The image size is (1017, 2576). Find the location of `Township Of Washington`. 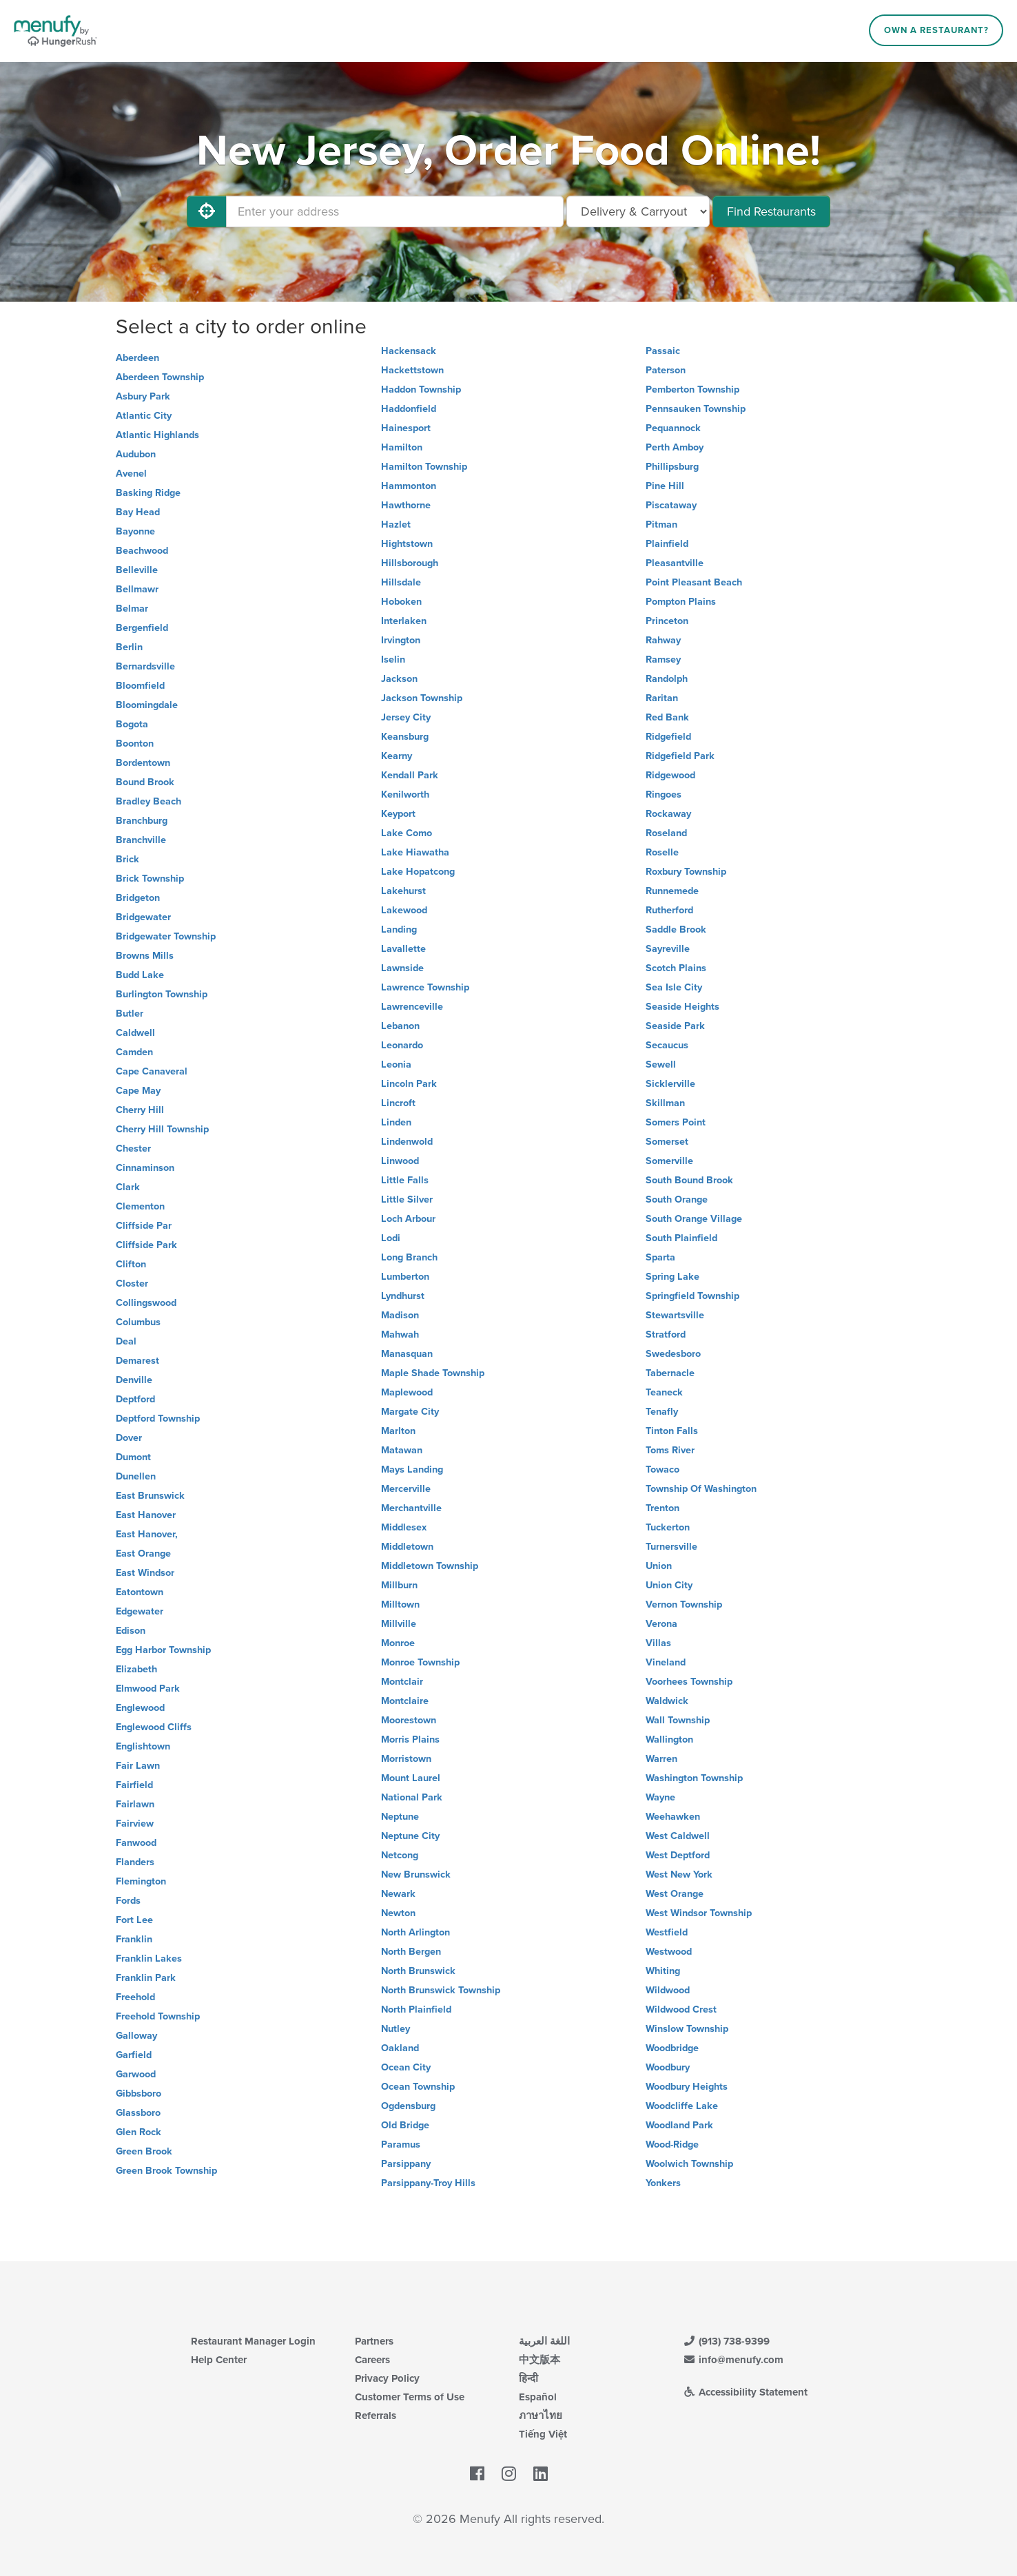

Township Of Washington is located at coordinates (701, 1489).